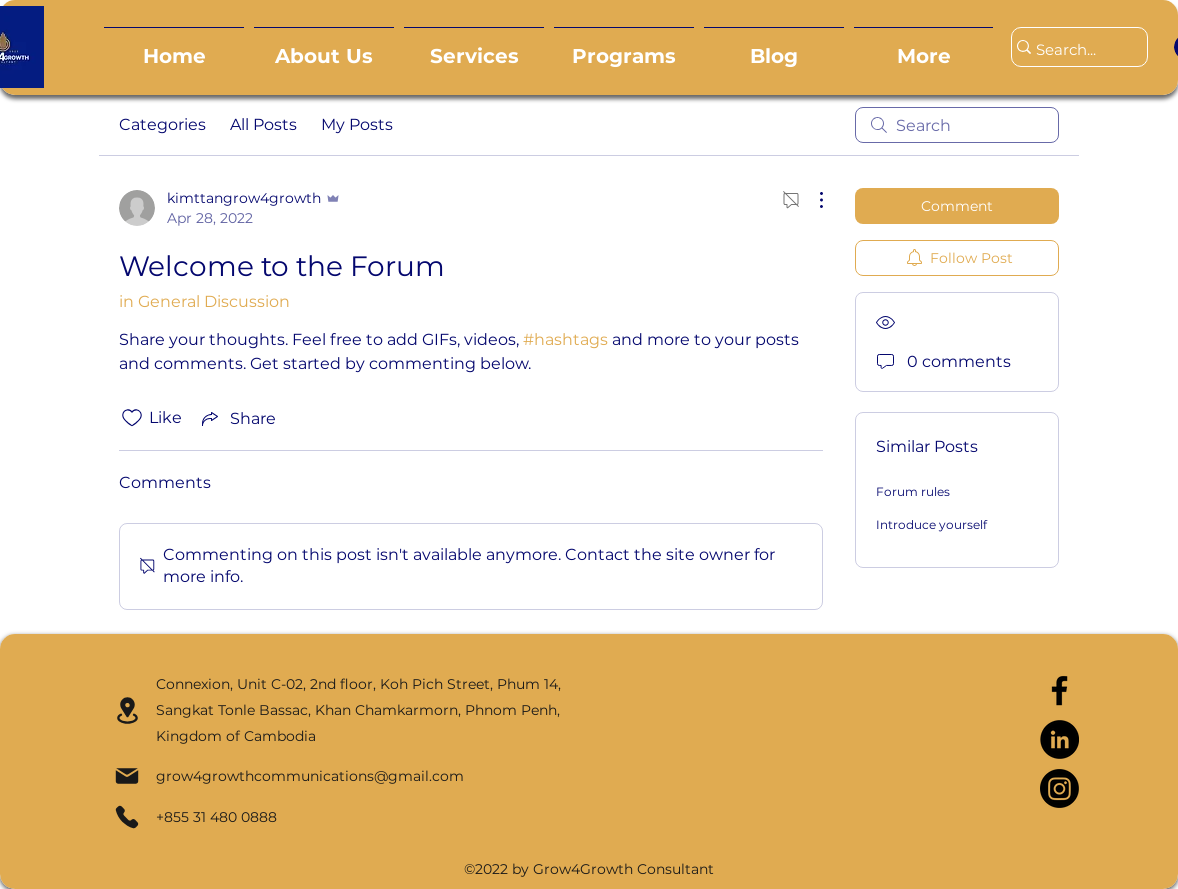 The width and height of the screenshot is (1178, 889). I want to click on [Mail], so click(127, 776).